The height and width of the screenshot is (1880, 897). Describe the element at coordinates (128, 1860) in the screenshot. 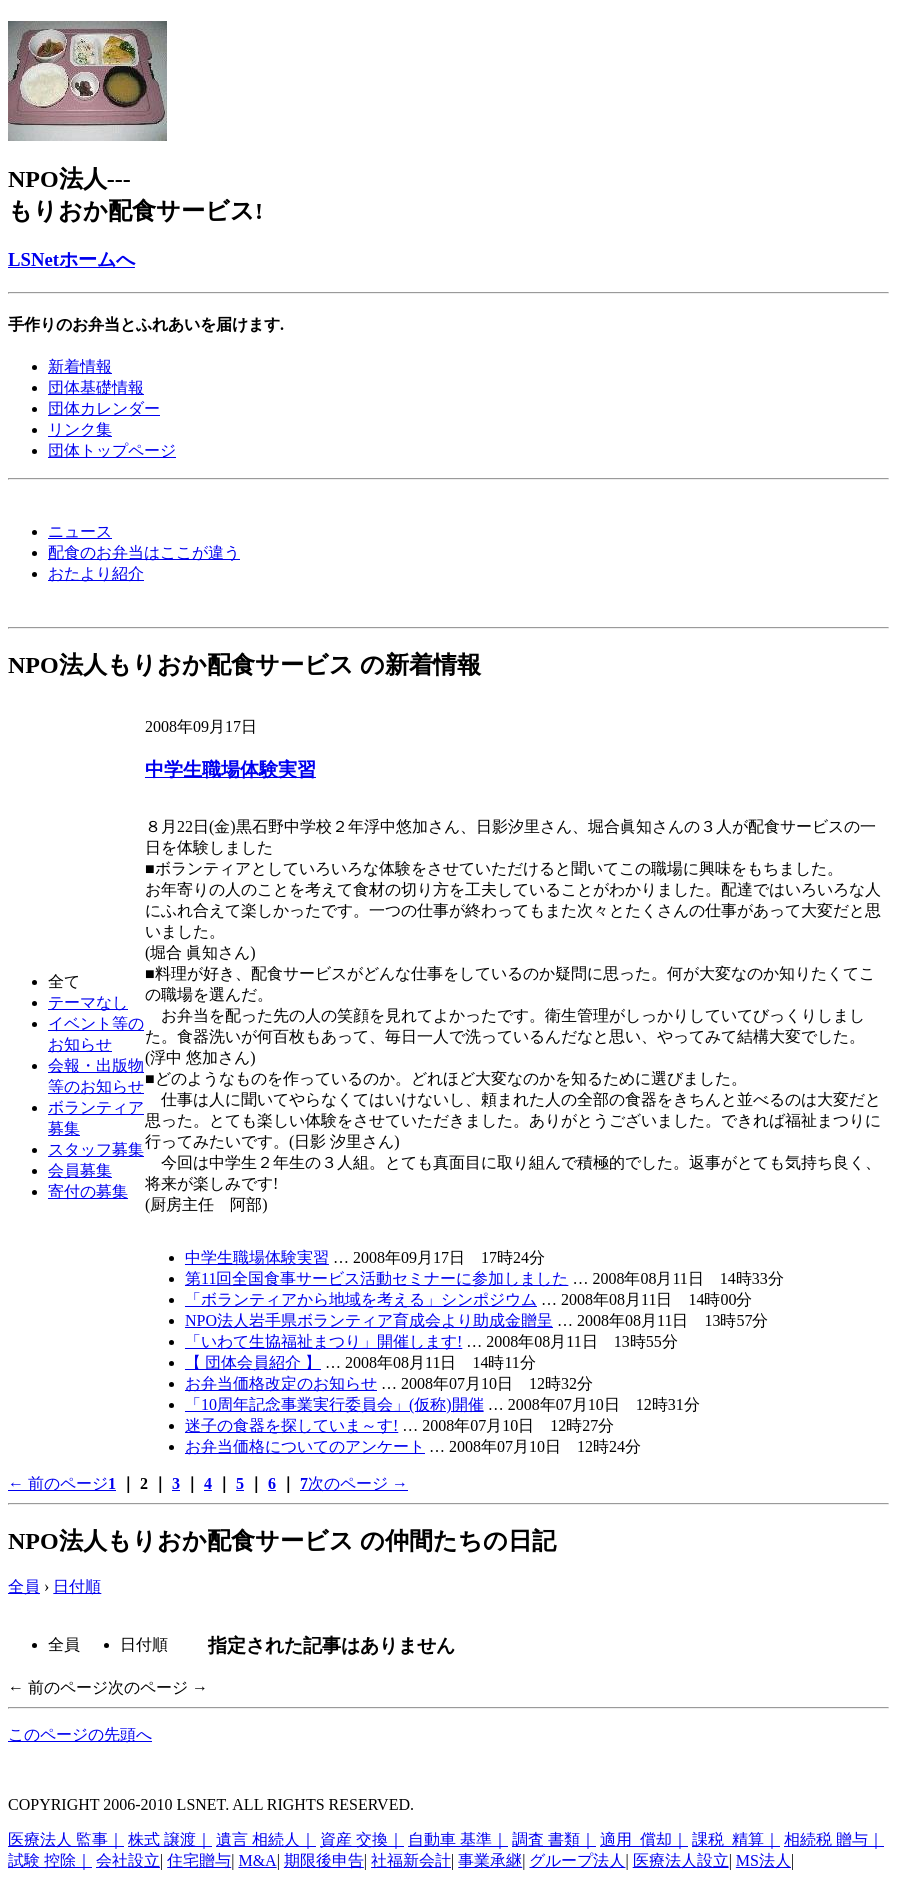

I see `会社設立` at that location.